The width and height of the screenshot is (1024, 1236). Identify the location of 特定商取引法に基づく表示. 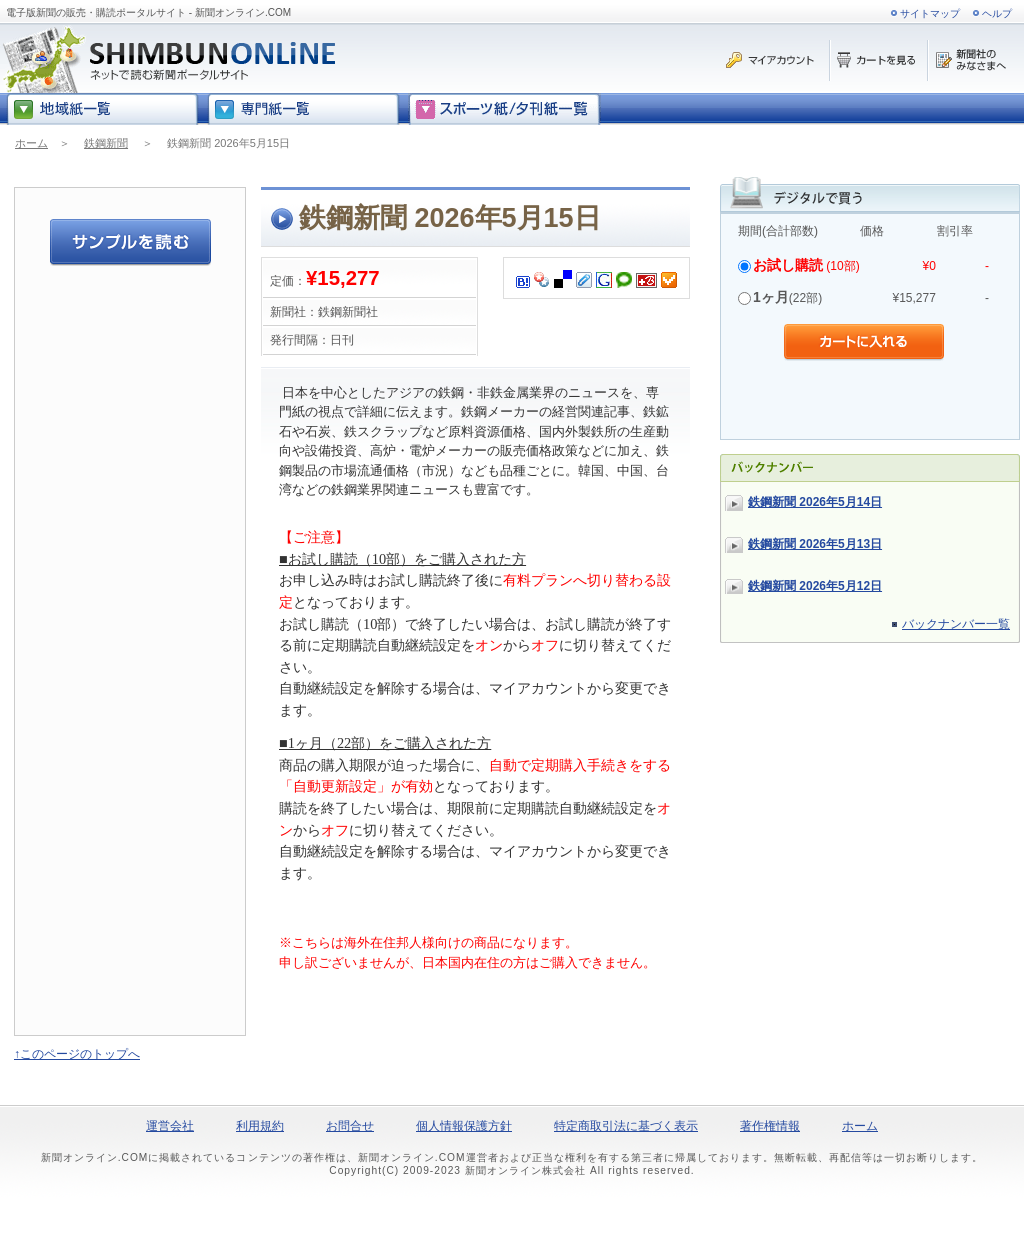
(626, 1126).